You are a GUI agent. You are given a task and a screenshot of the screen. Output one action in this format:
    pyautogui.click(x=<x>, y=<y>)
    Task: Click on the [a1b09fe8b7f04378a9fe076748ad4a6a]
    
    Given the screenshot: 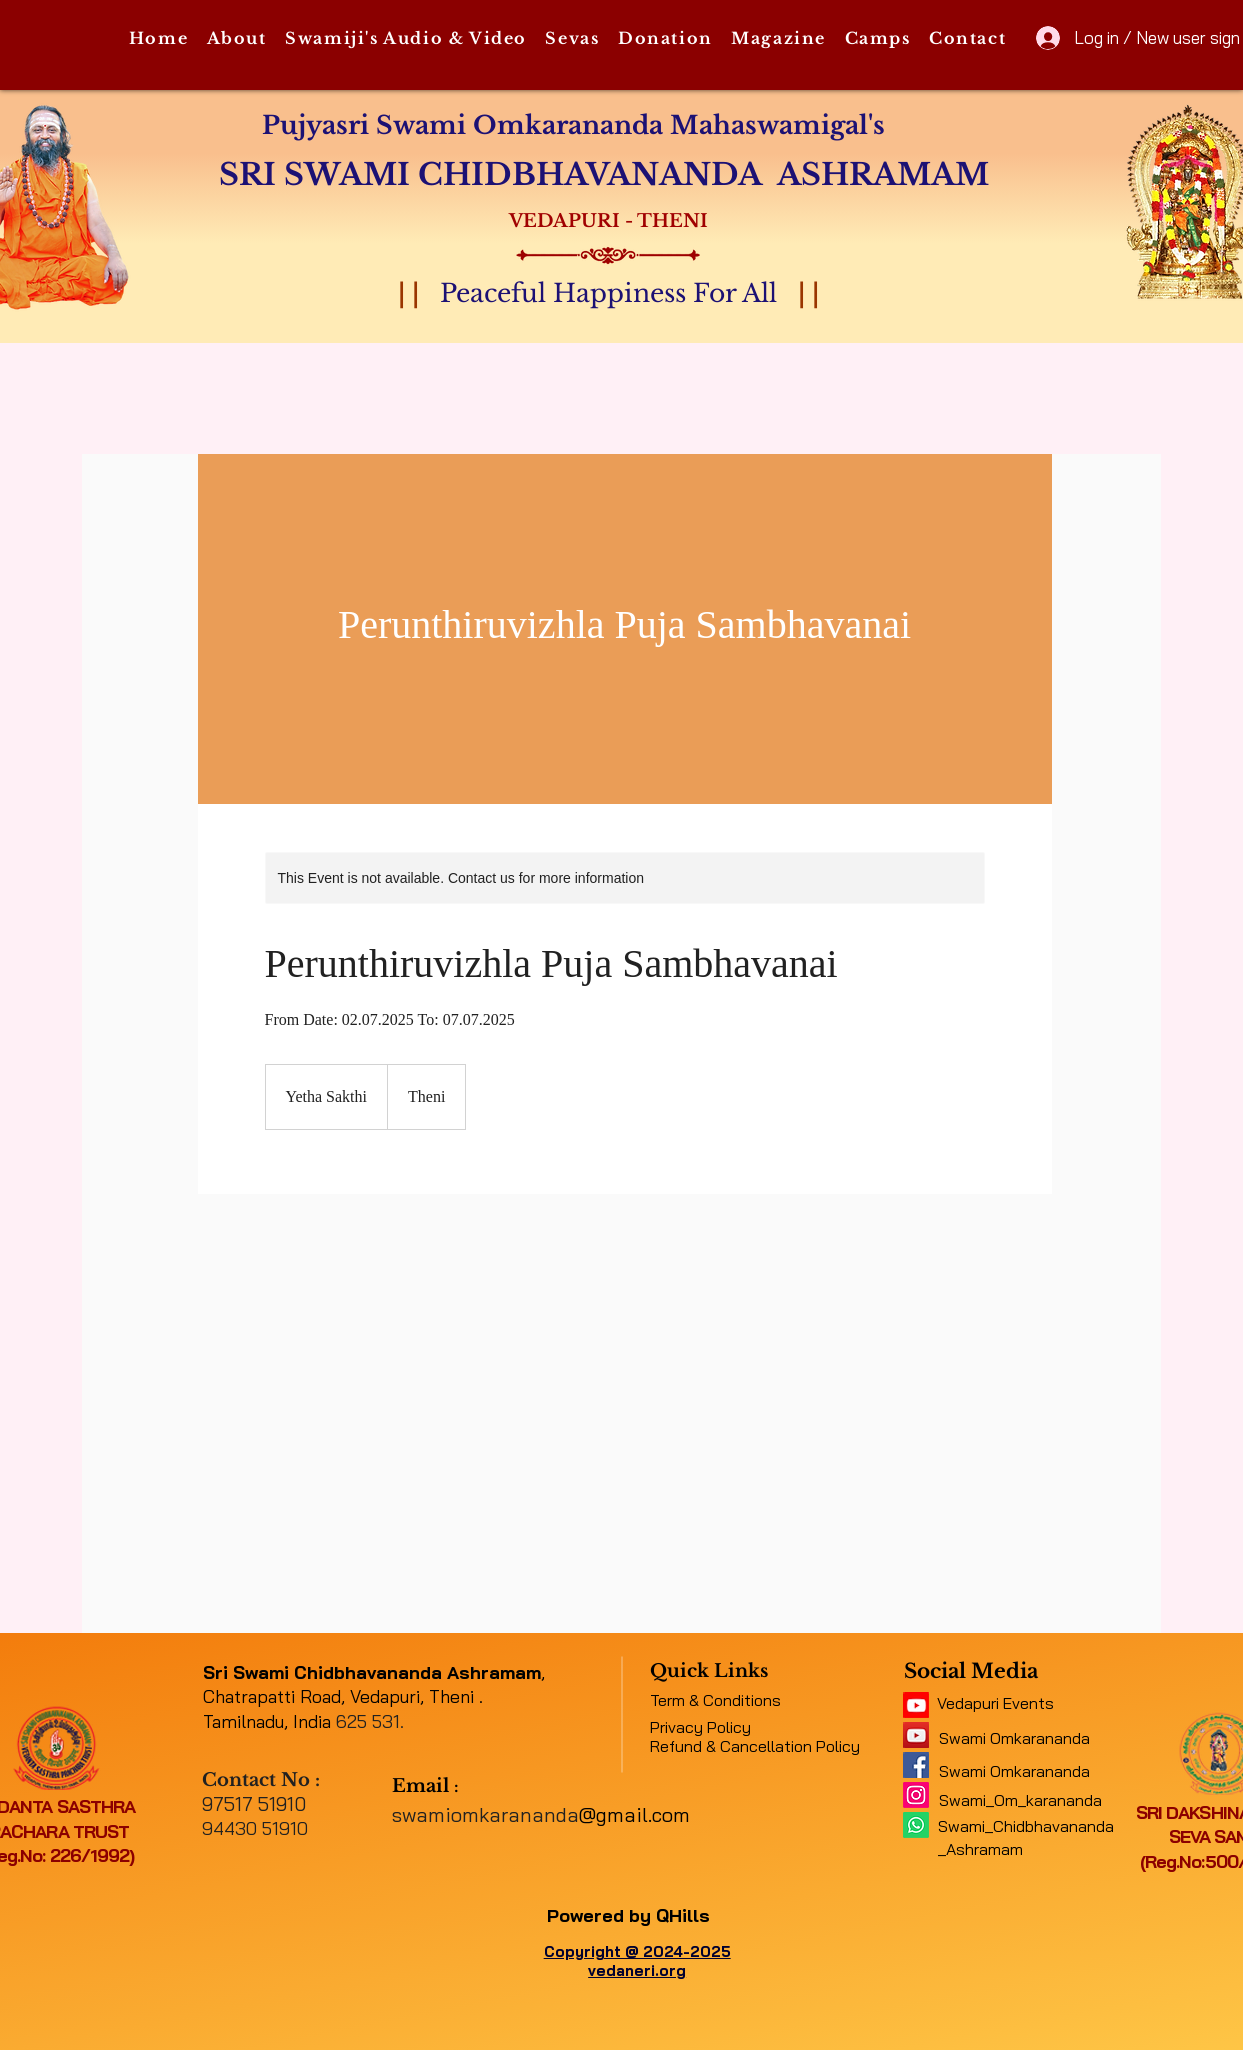 What is the action you would take?
    pyautogui.click(x=916, y=1735)
    